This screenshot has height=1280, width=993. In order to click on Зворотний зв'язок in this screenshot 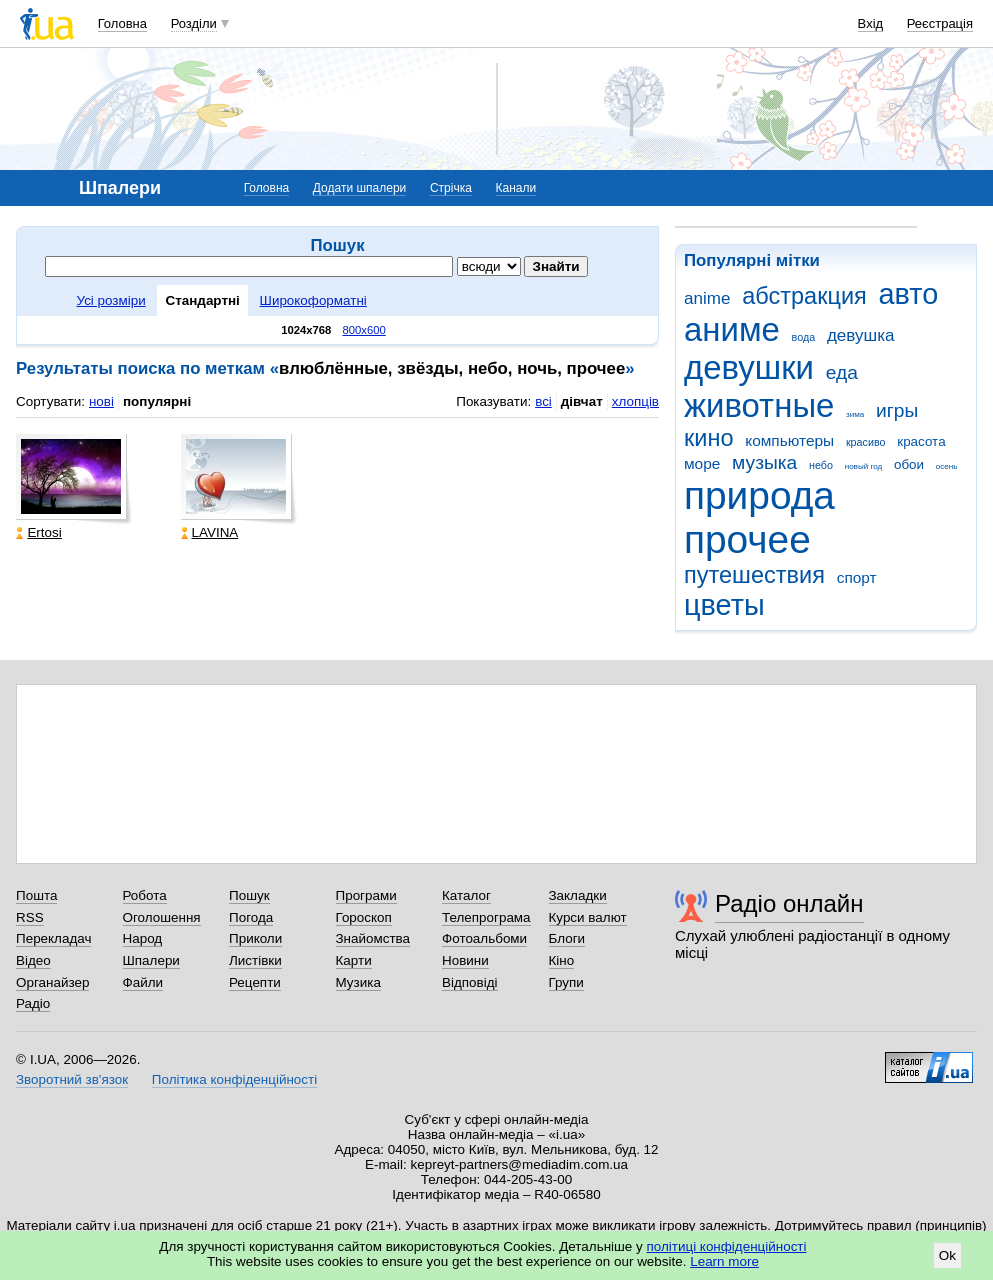, I will do `click(72, 1079)`.